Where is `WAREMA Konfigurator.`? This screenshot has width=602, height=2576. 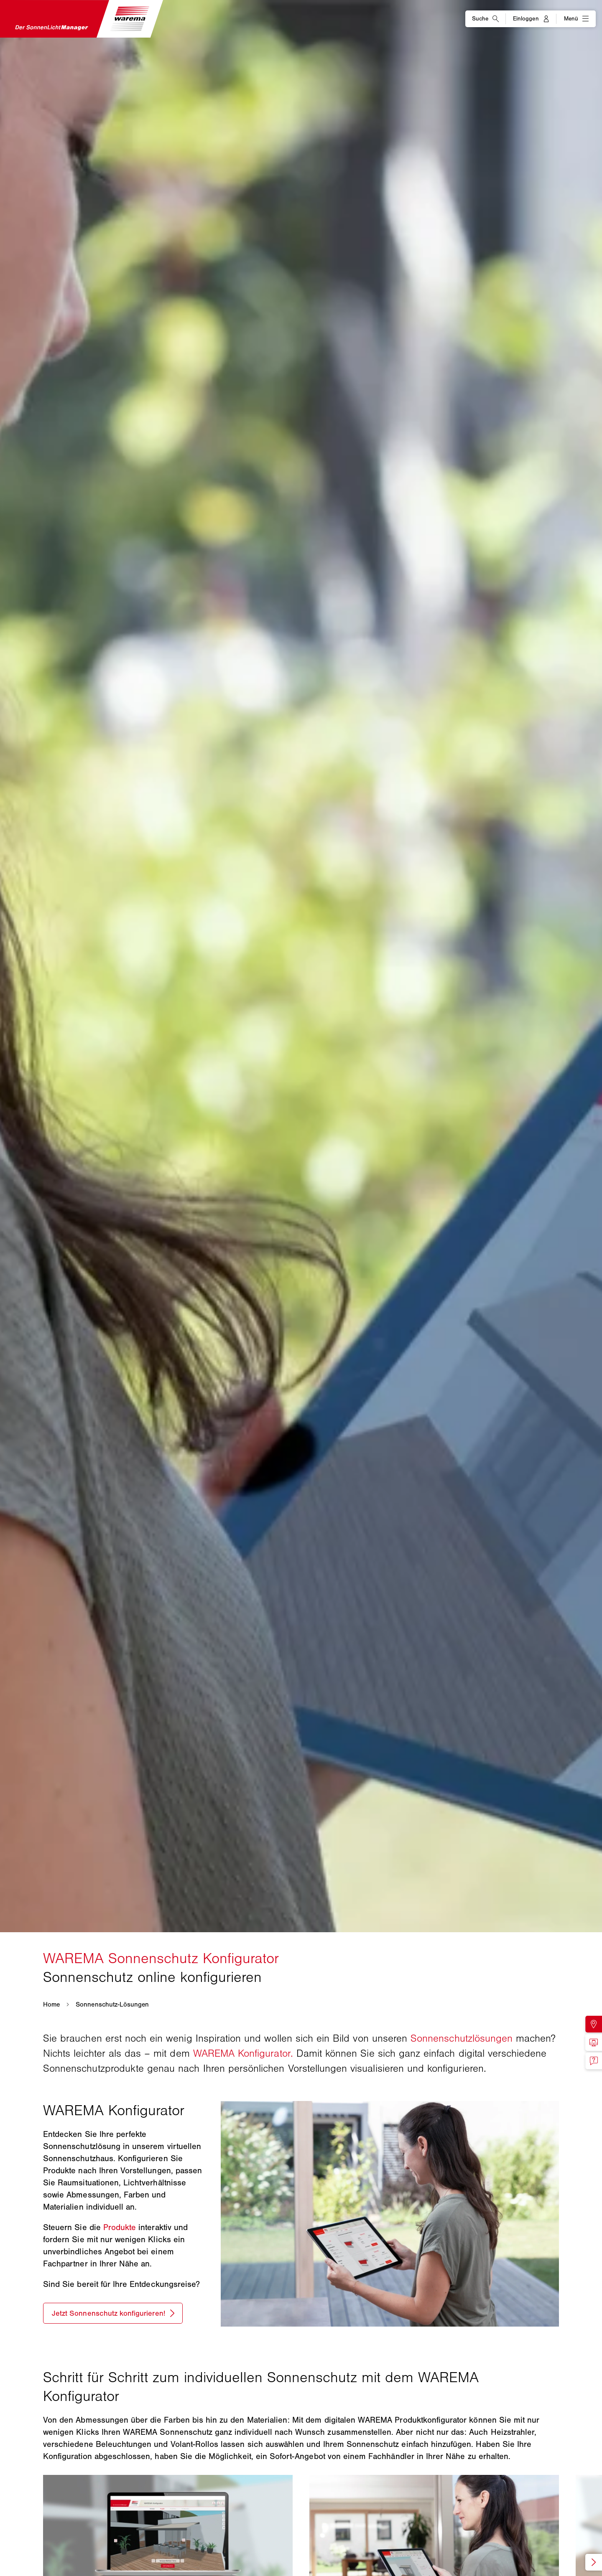
WAREMA Konfigurator. is located at coordinates (243, 2053).